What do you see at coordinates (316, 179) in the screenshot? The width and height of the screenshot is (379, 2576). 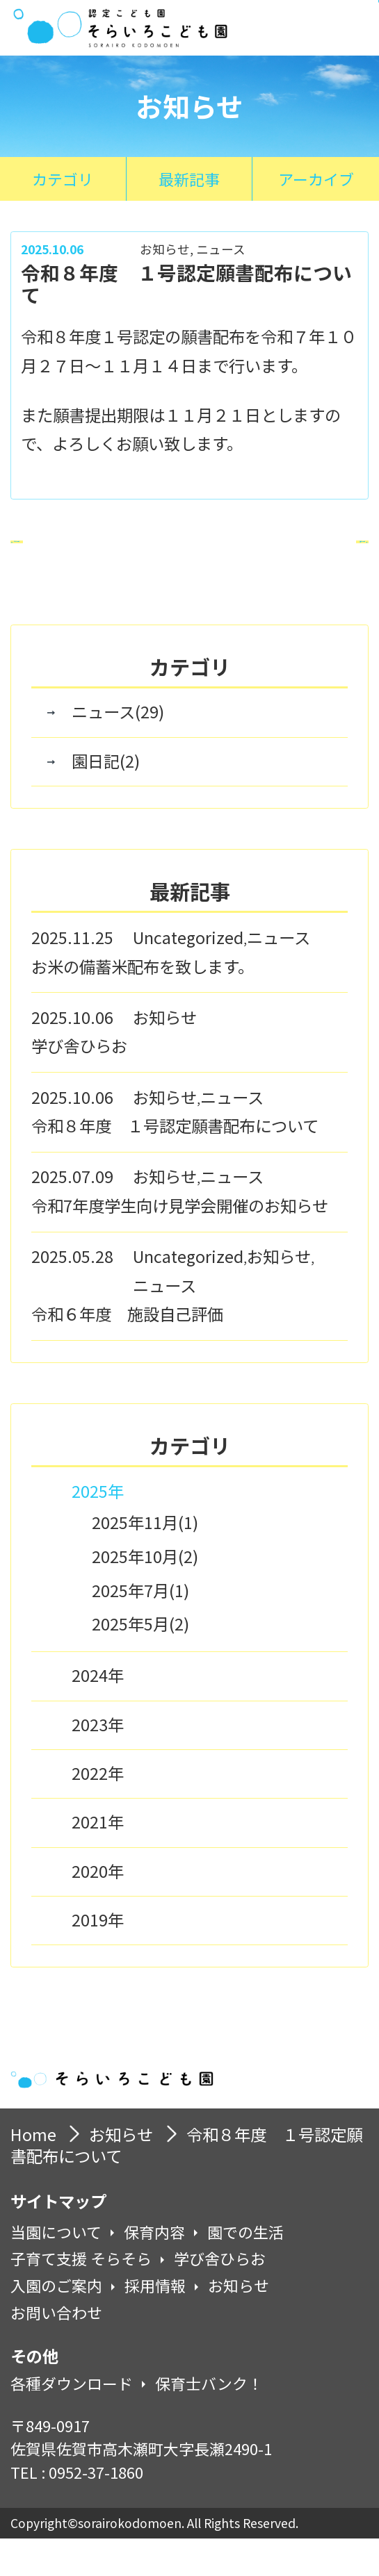 I see `アーカイブ` at bounding box center [316, 179].